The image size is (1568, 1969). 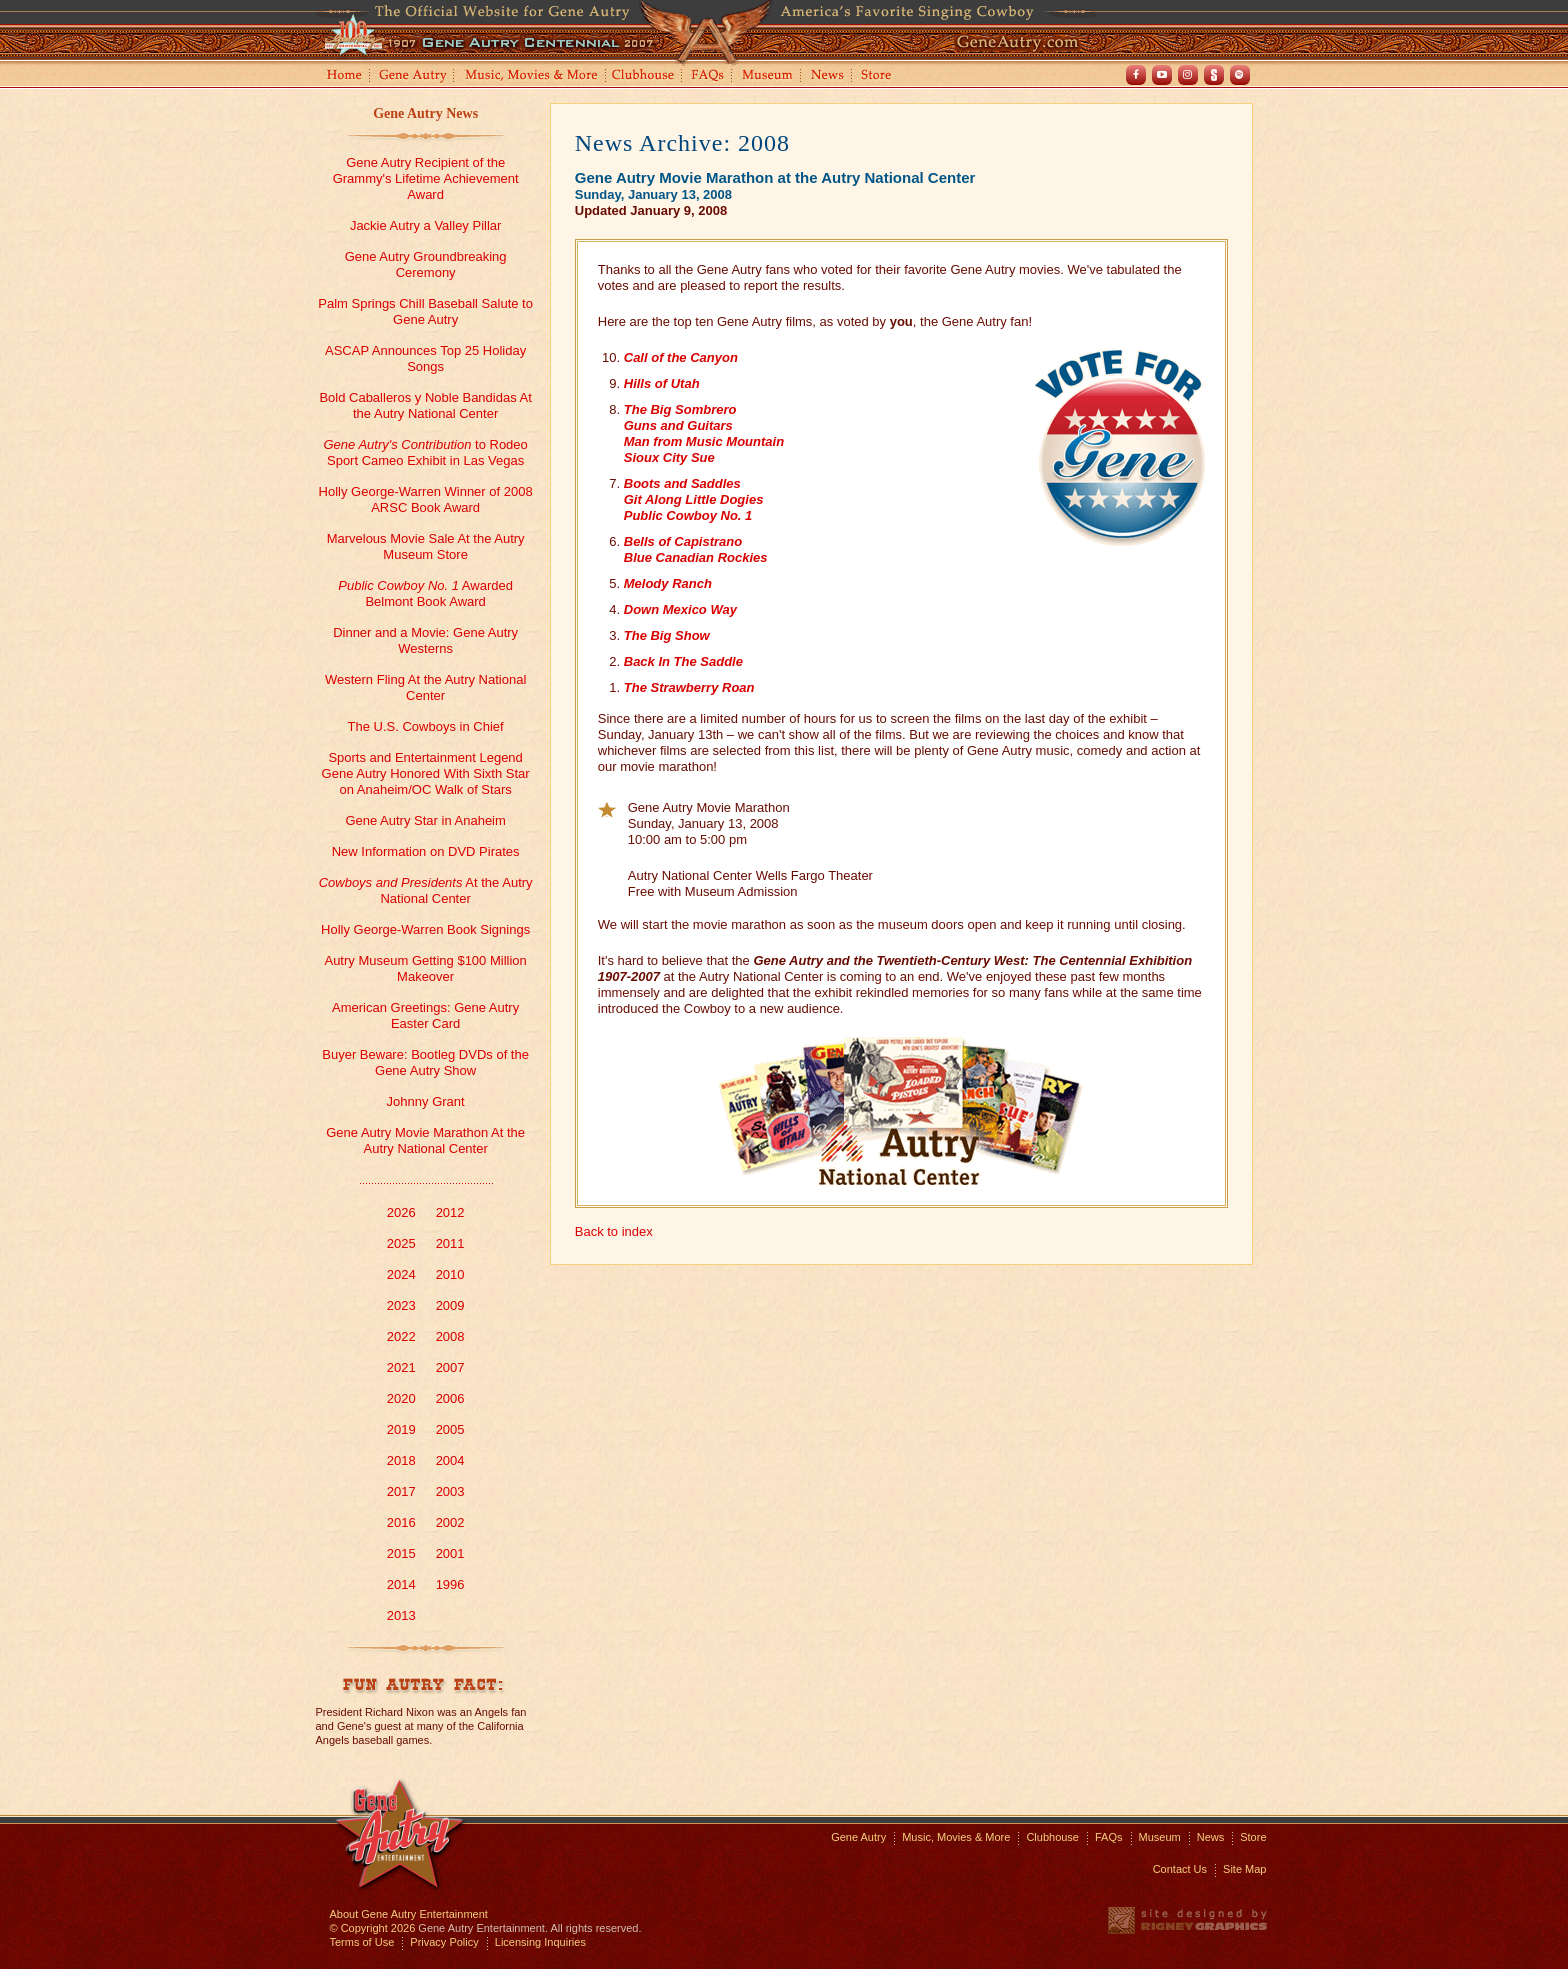 I want to click on 2005, so click(x=450, y=1429).